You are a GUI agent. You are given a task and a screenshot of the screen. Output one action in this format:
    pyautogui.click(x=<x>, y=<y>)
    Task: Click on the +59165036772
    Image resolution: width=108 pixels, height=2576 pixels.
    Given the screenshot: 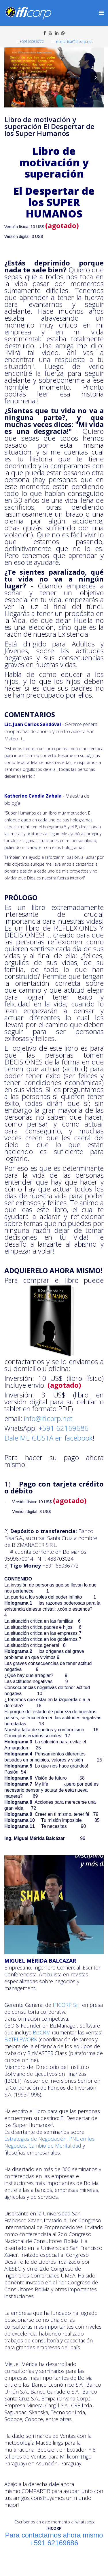 What is the action you would take?
    pyautogui.click(x=32, y=41)
    